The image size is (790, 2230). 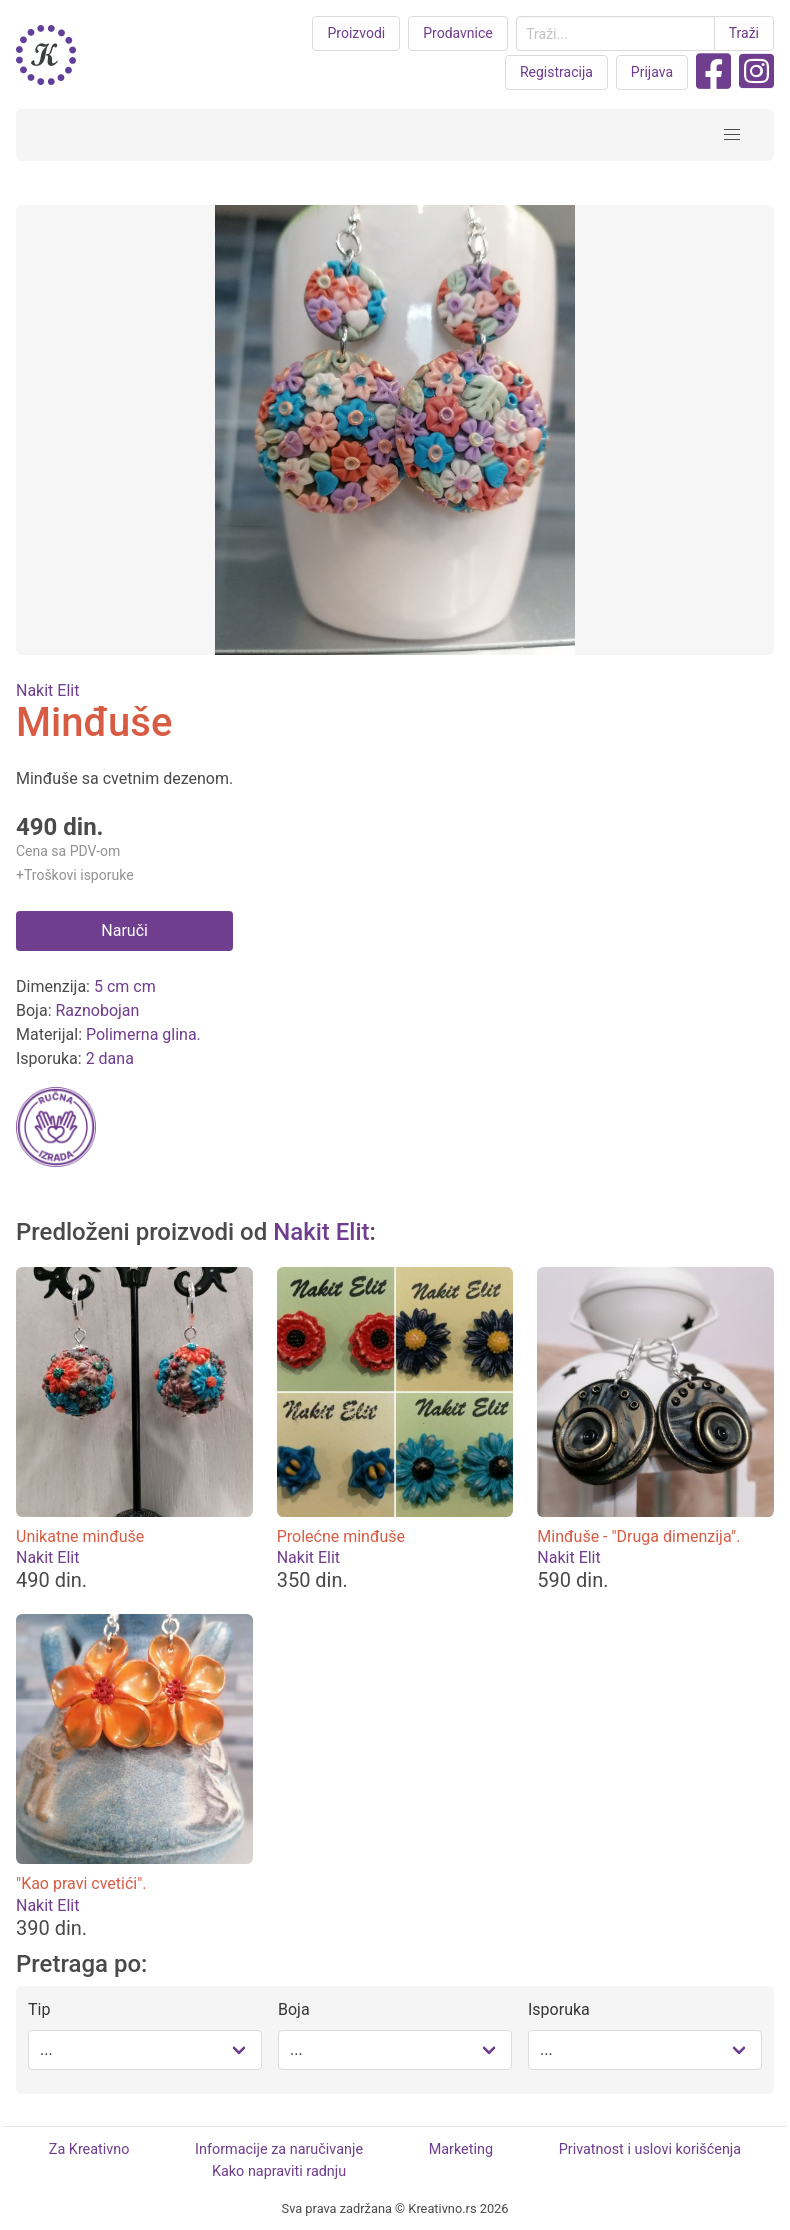 What do you see at coordinates (80, 1536) in the screenshot?
I see `Unikatne minđuše` at bounding box center [80, 1536].